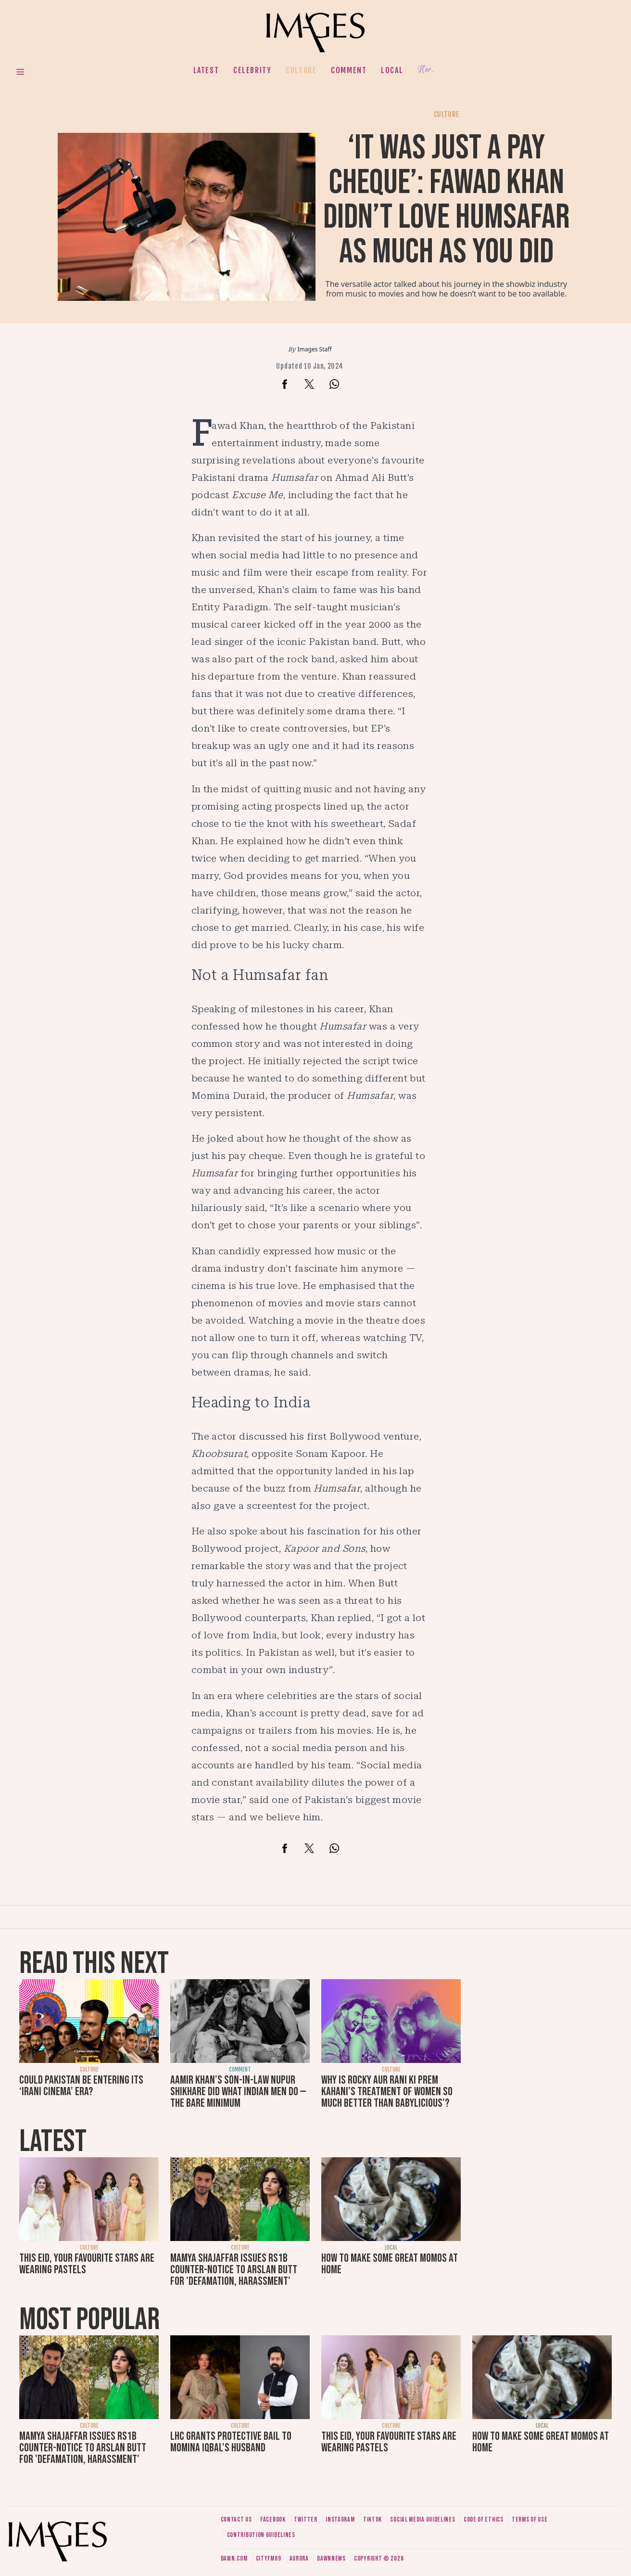  I want to click on Celebrity, so click(252, 70).